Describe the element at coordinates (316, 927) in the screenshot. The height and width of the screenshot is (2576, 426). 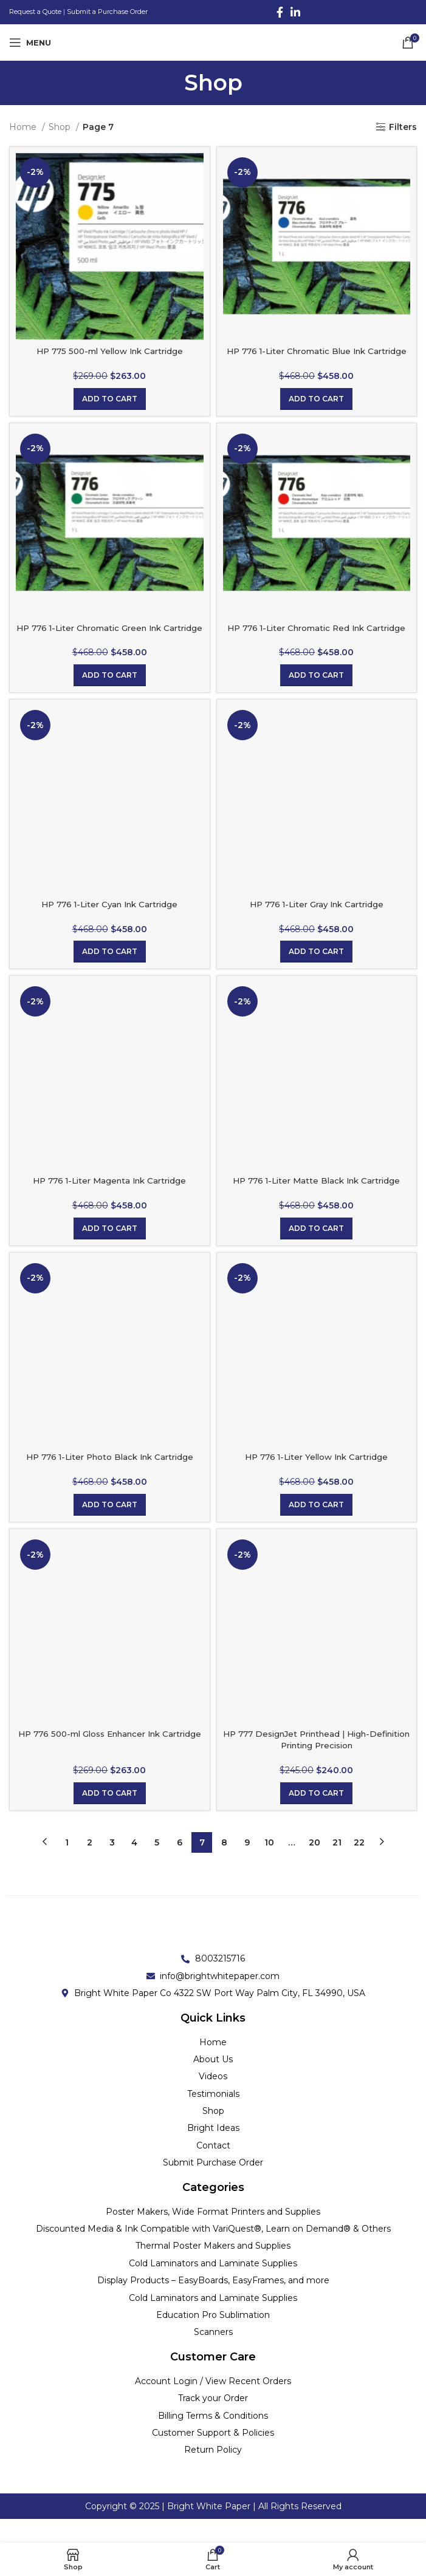
I see `HP 776 1-Liter Gray Ink Cartridge` at that location.